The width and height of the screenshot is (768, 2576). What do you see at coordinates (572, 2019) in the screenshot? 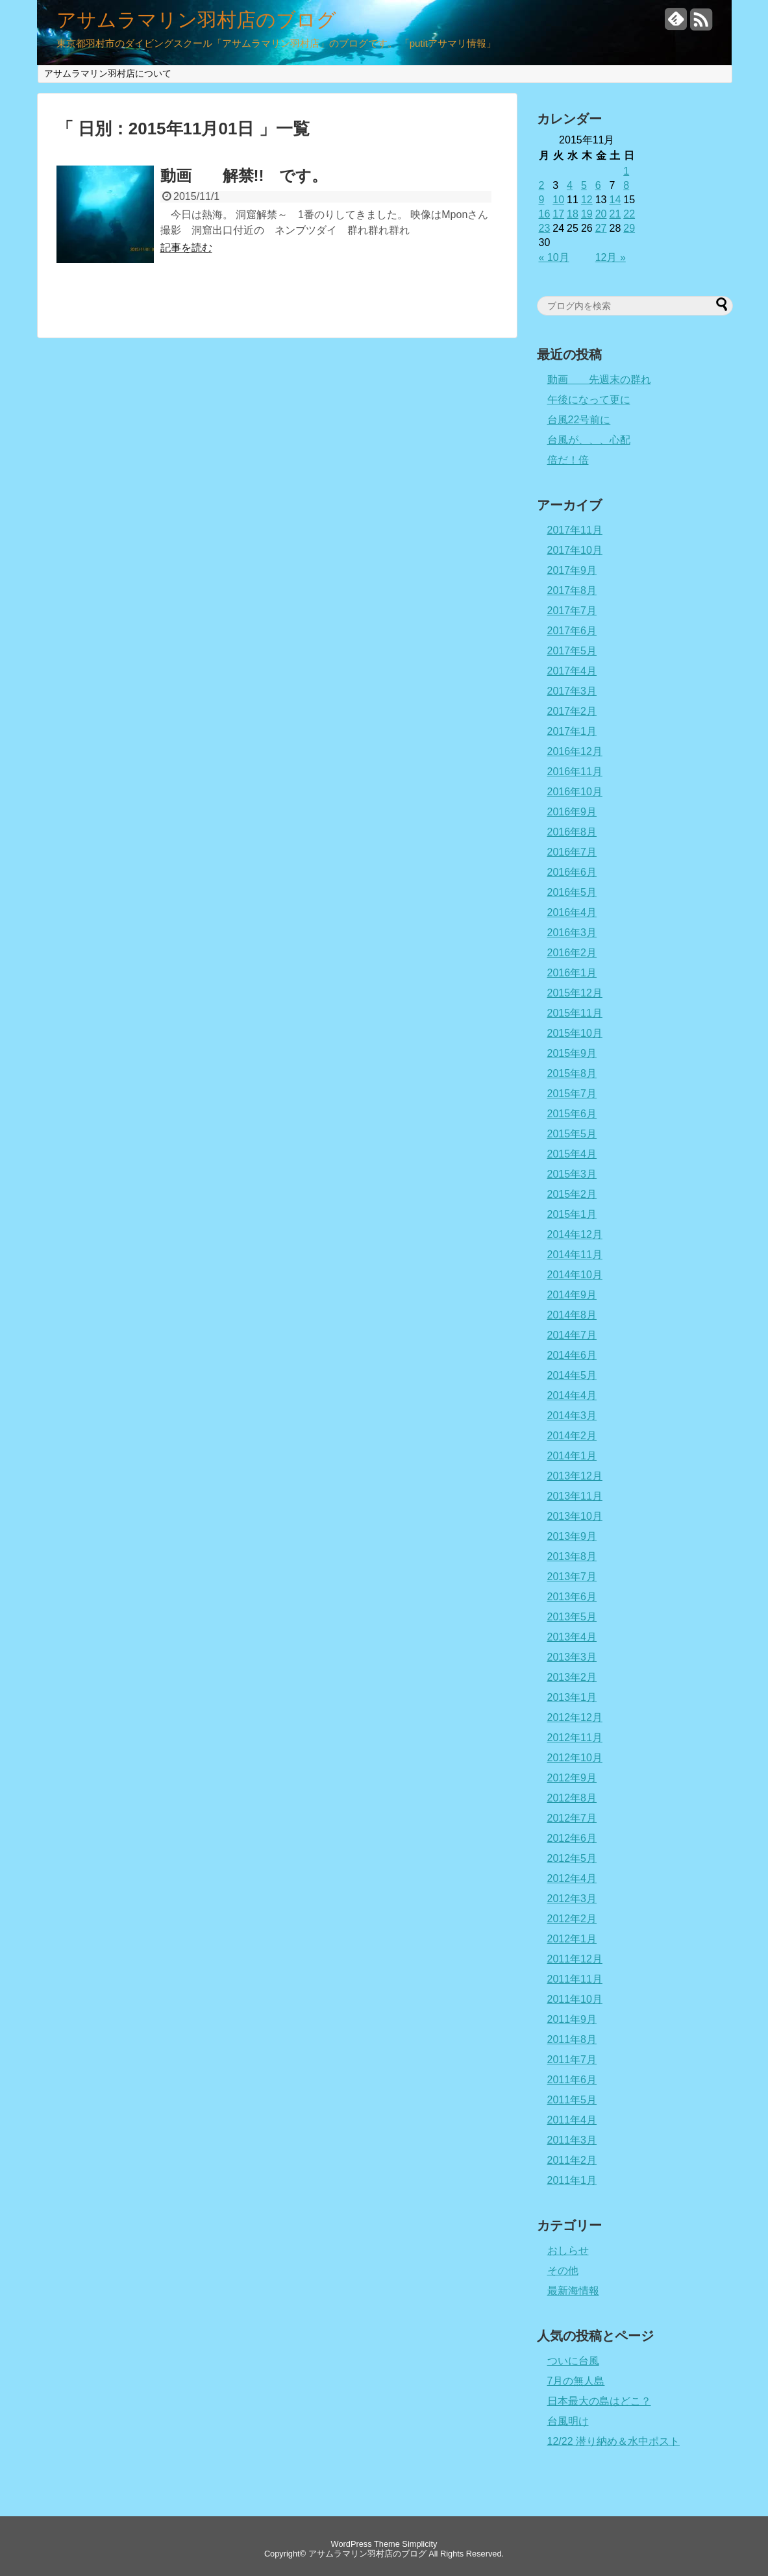
I see `2011年9月` at bounding box center [572, 2019].